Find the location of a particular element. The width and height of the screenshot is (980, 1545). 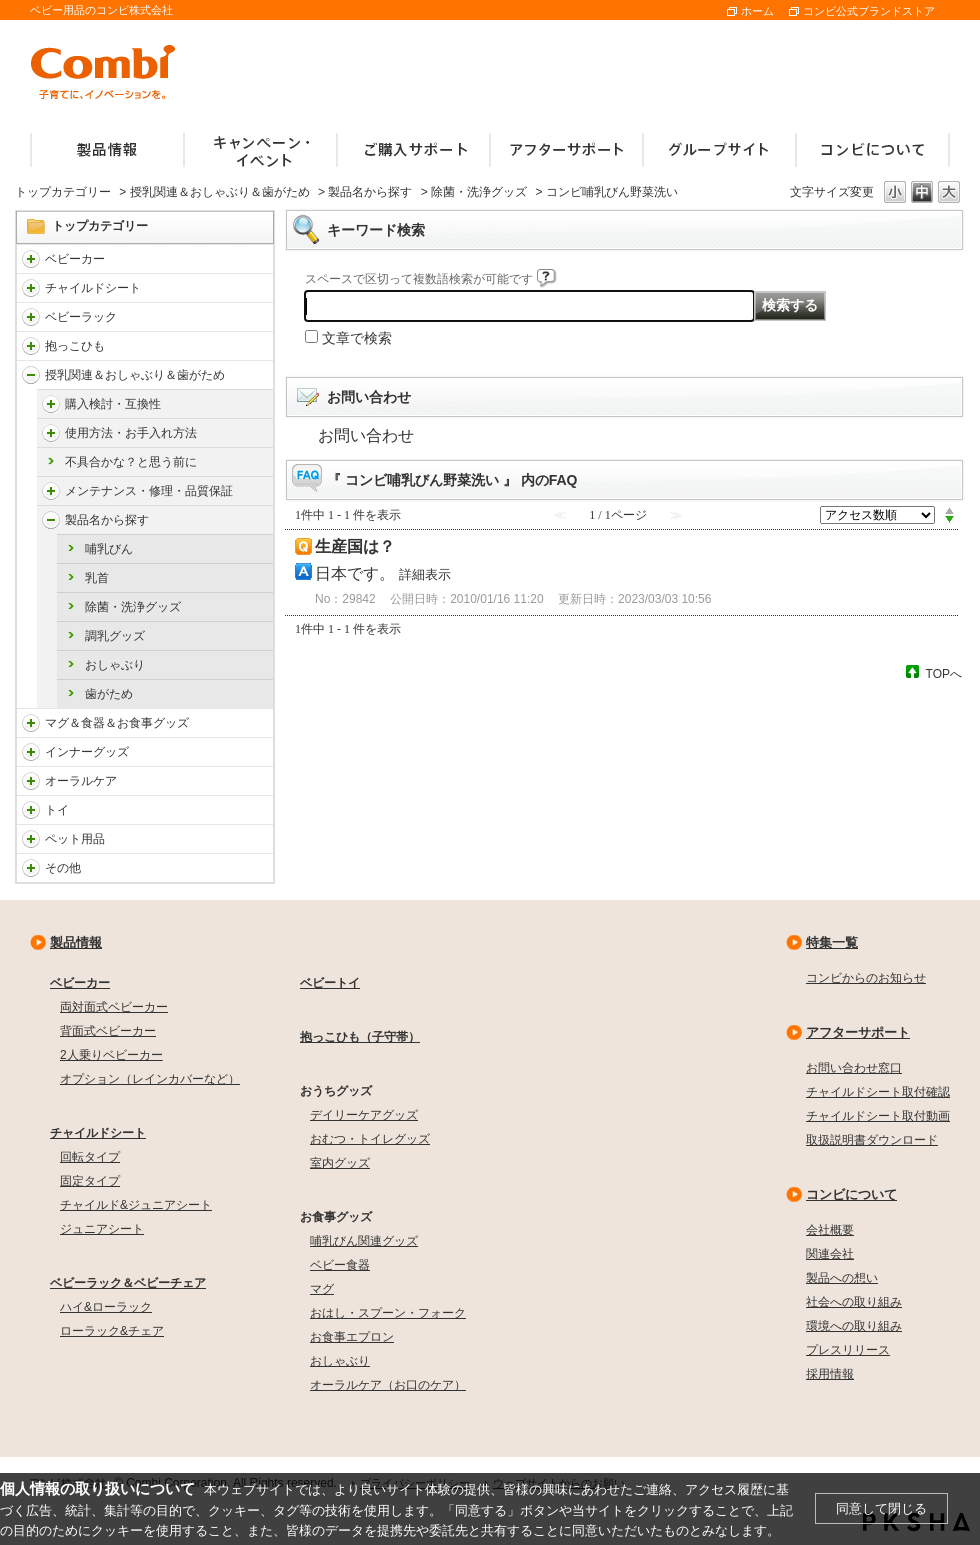

ローラック&チェア is located at coordinates (112, 1331).